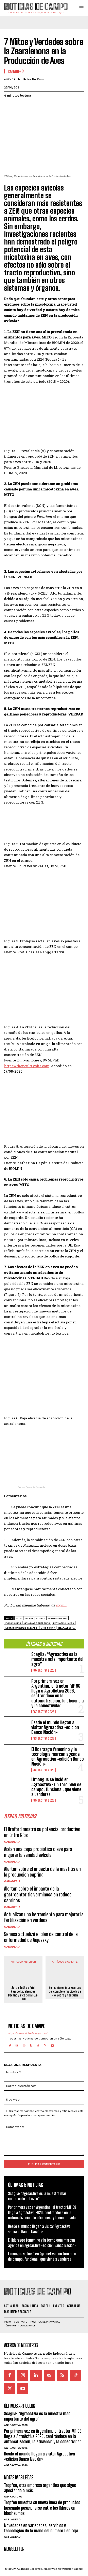  Describe the element at coordinates (29, 1618) in the screenshot. I see `BIOMIN` at that location.